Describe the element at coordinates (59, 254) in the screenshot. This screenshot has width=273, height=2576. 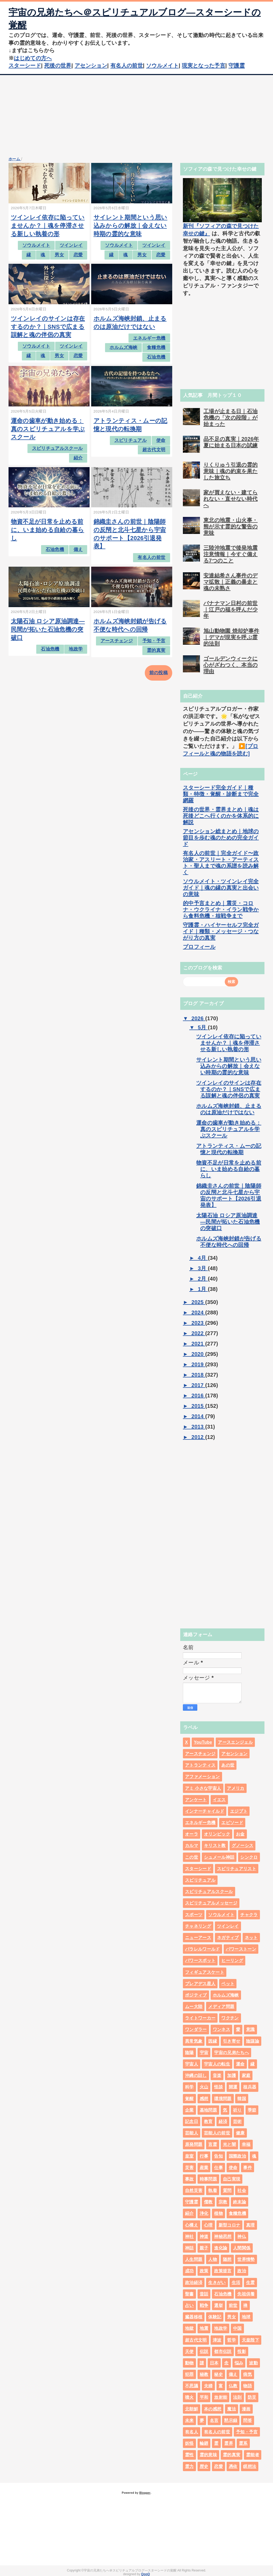
I see `男女` at that location.